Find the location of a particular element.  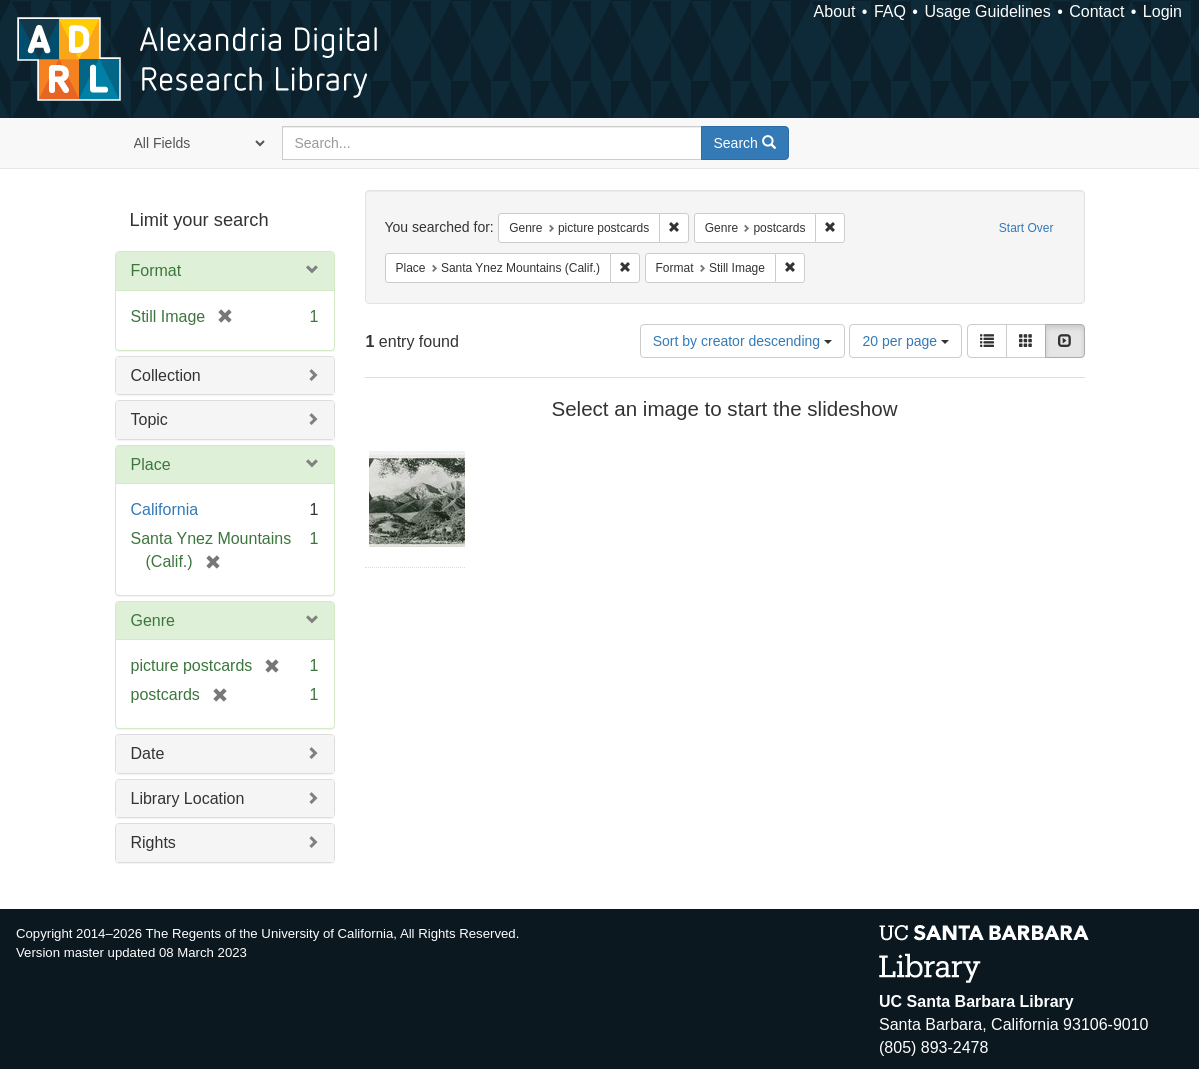

Rights is located at coordinates (153, 842).